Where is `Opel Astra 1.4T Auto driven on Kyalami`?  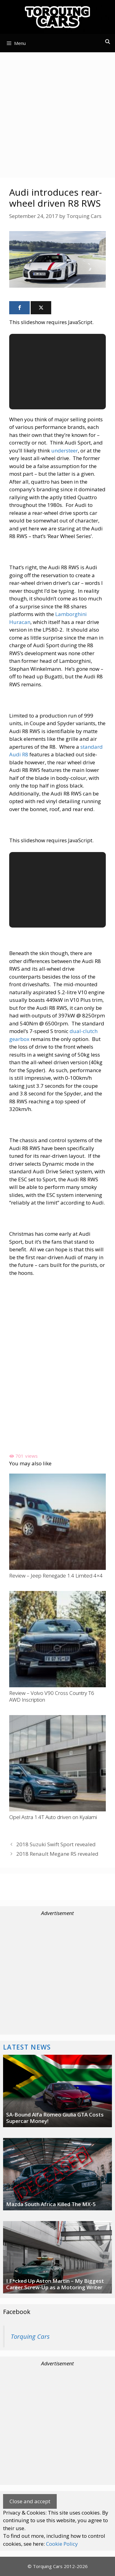 Opel Astra 1.4T Auto driven on Kyalami is located at coordinates (53, 1817).